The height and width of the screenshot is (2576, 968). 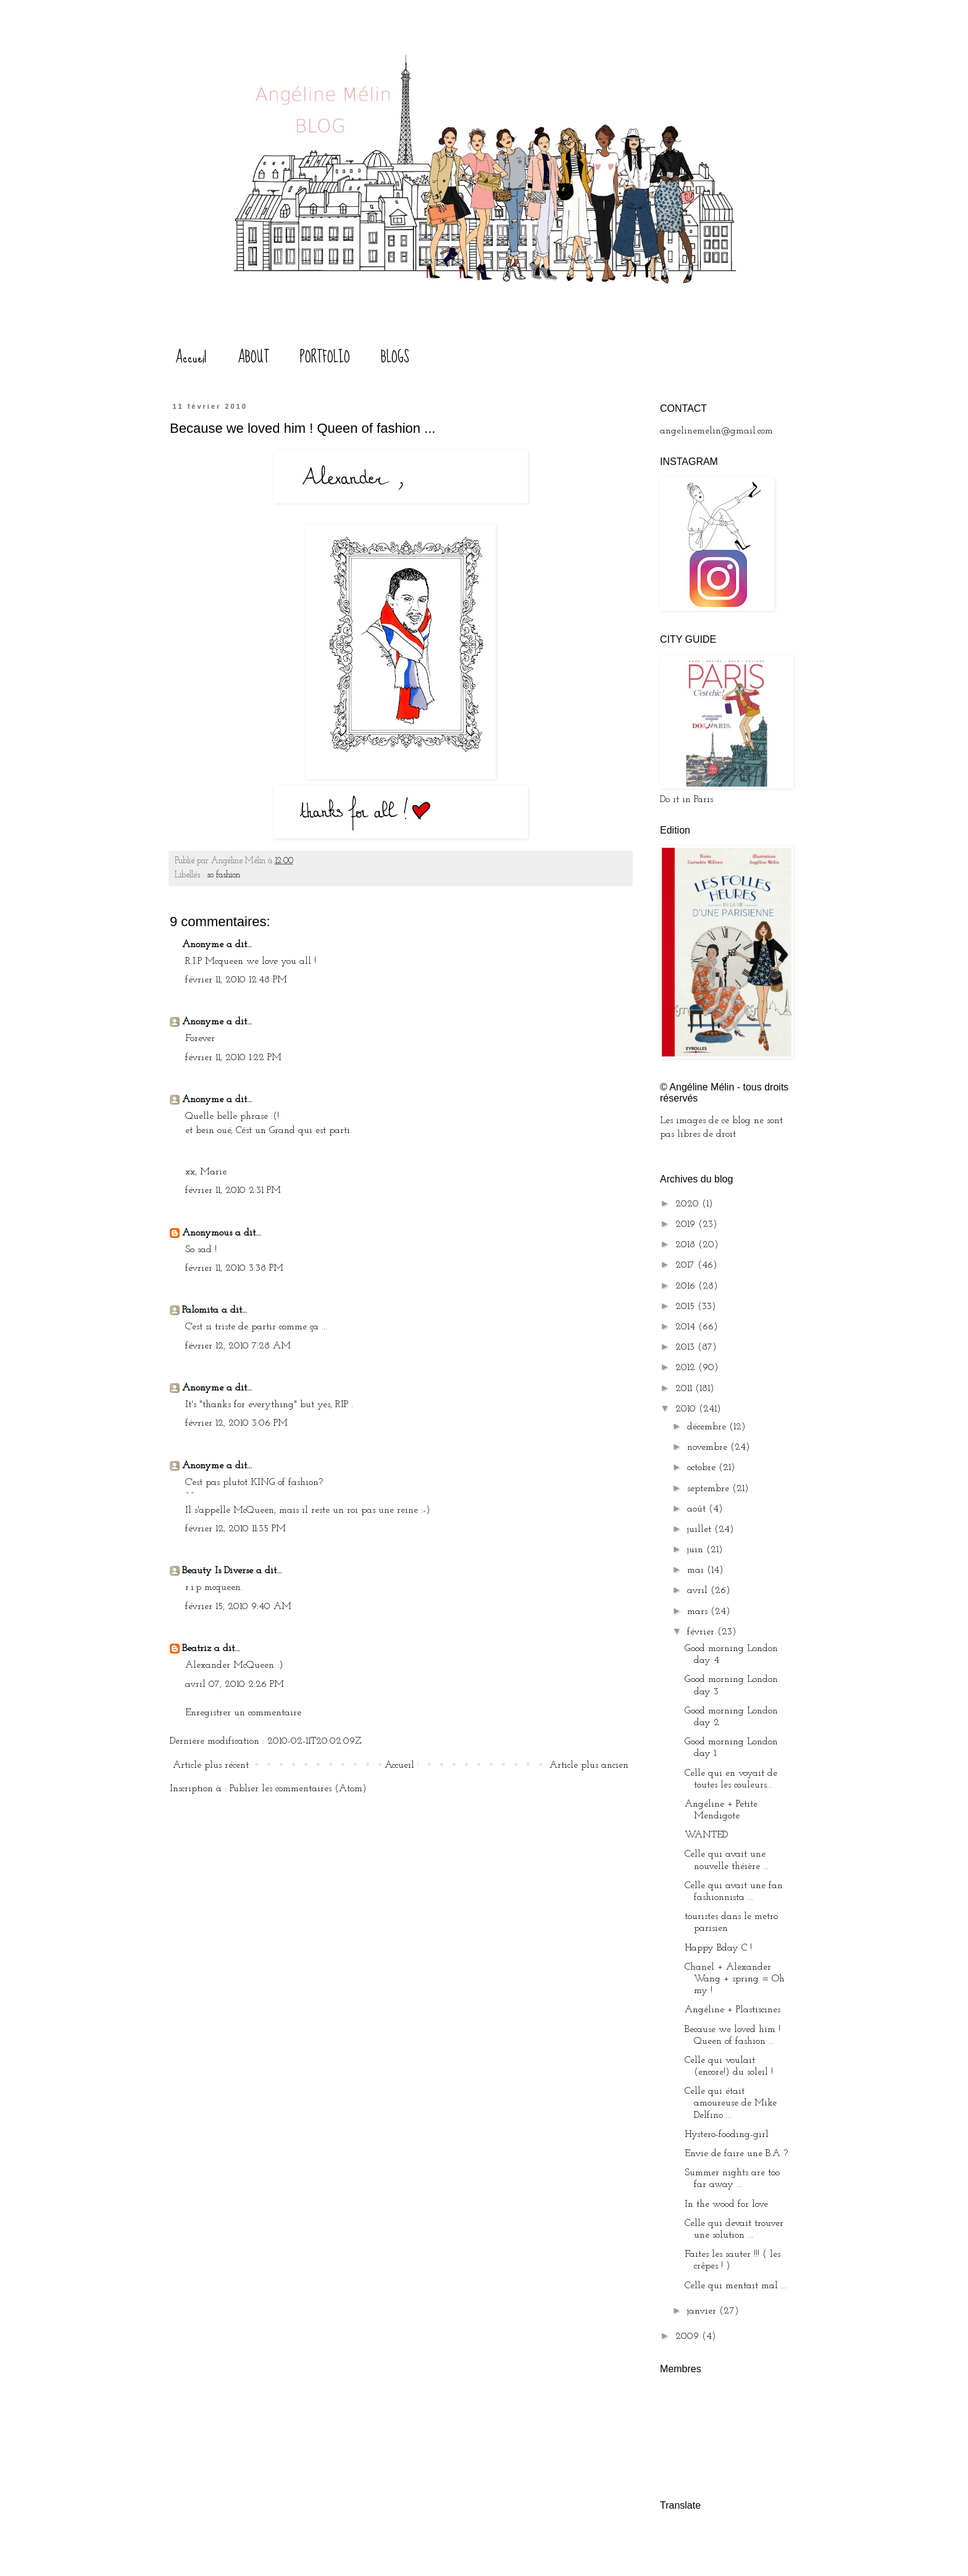 What do you see at coordinates (235, 1529) in the screenshot?
I see `février 12, 2010 11:35 PM` at bounding box center [235, 1529].